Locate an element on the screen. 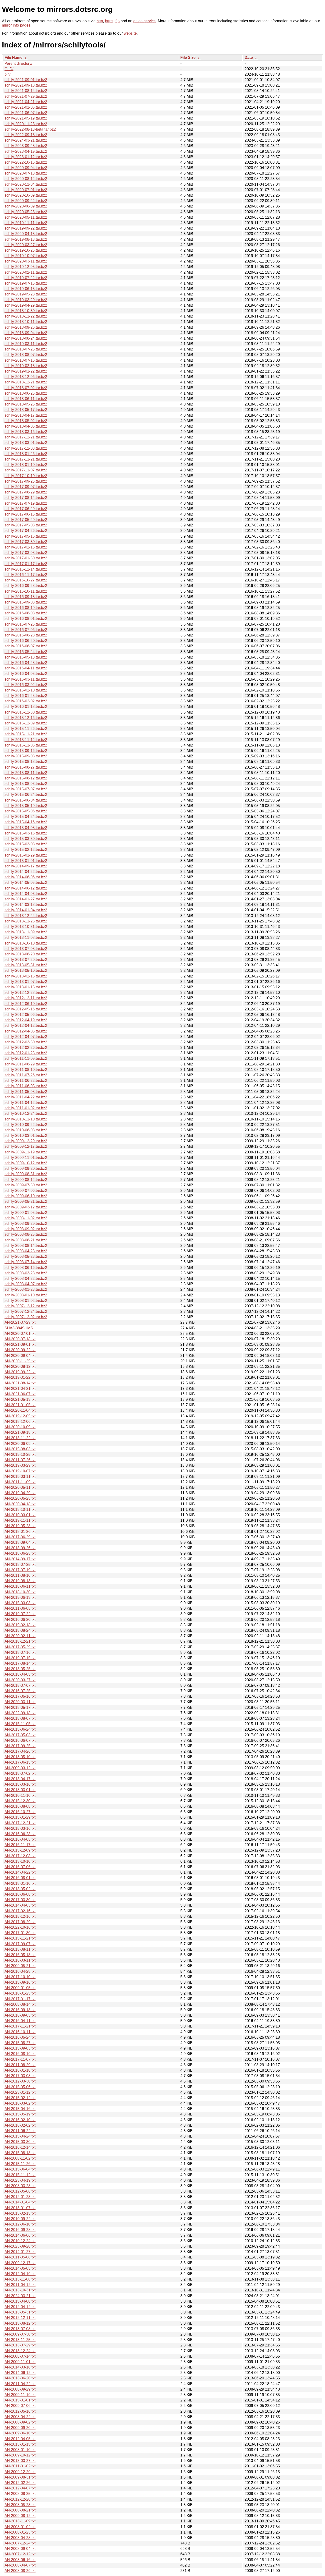 Image resolution: width=325 pixels, height=2576 pixels. schily-2020-08-12.tar.bz2 is located at coordinates (26, 179).